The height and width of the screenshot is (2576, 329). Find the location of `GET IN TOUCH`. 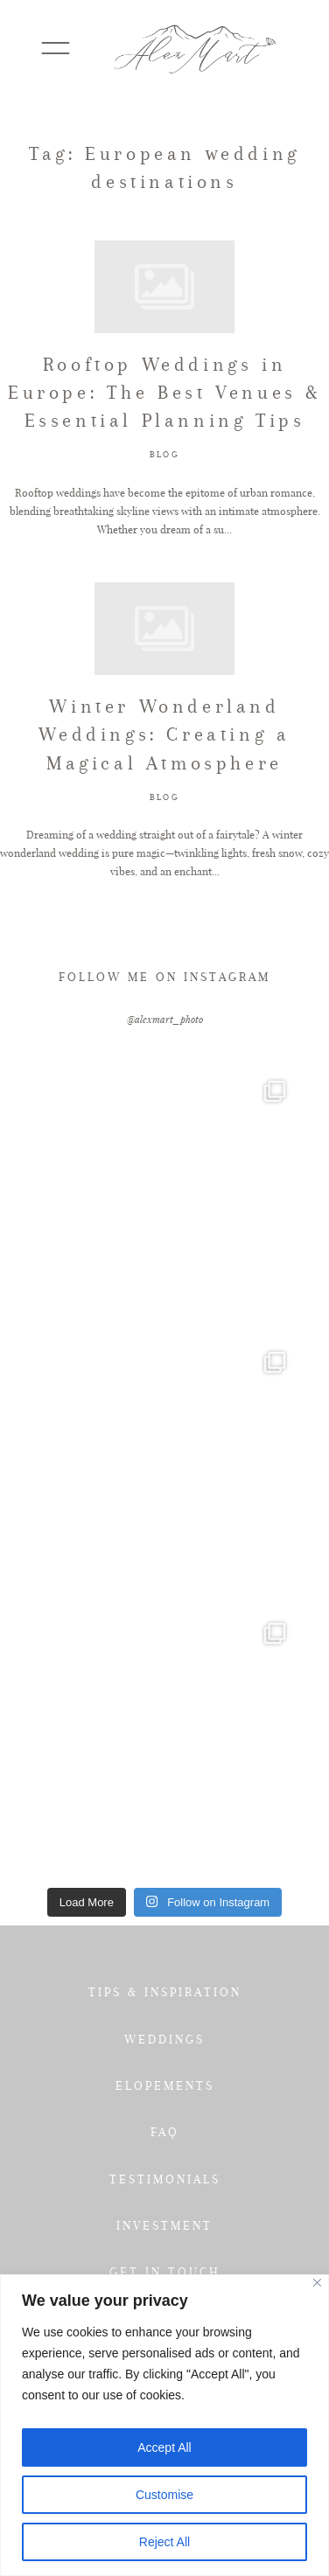

GET IN TOUCH is located at coordinates (164, 2272).